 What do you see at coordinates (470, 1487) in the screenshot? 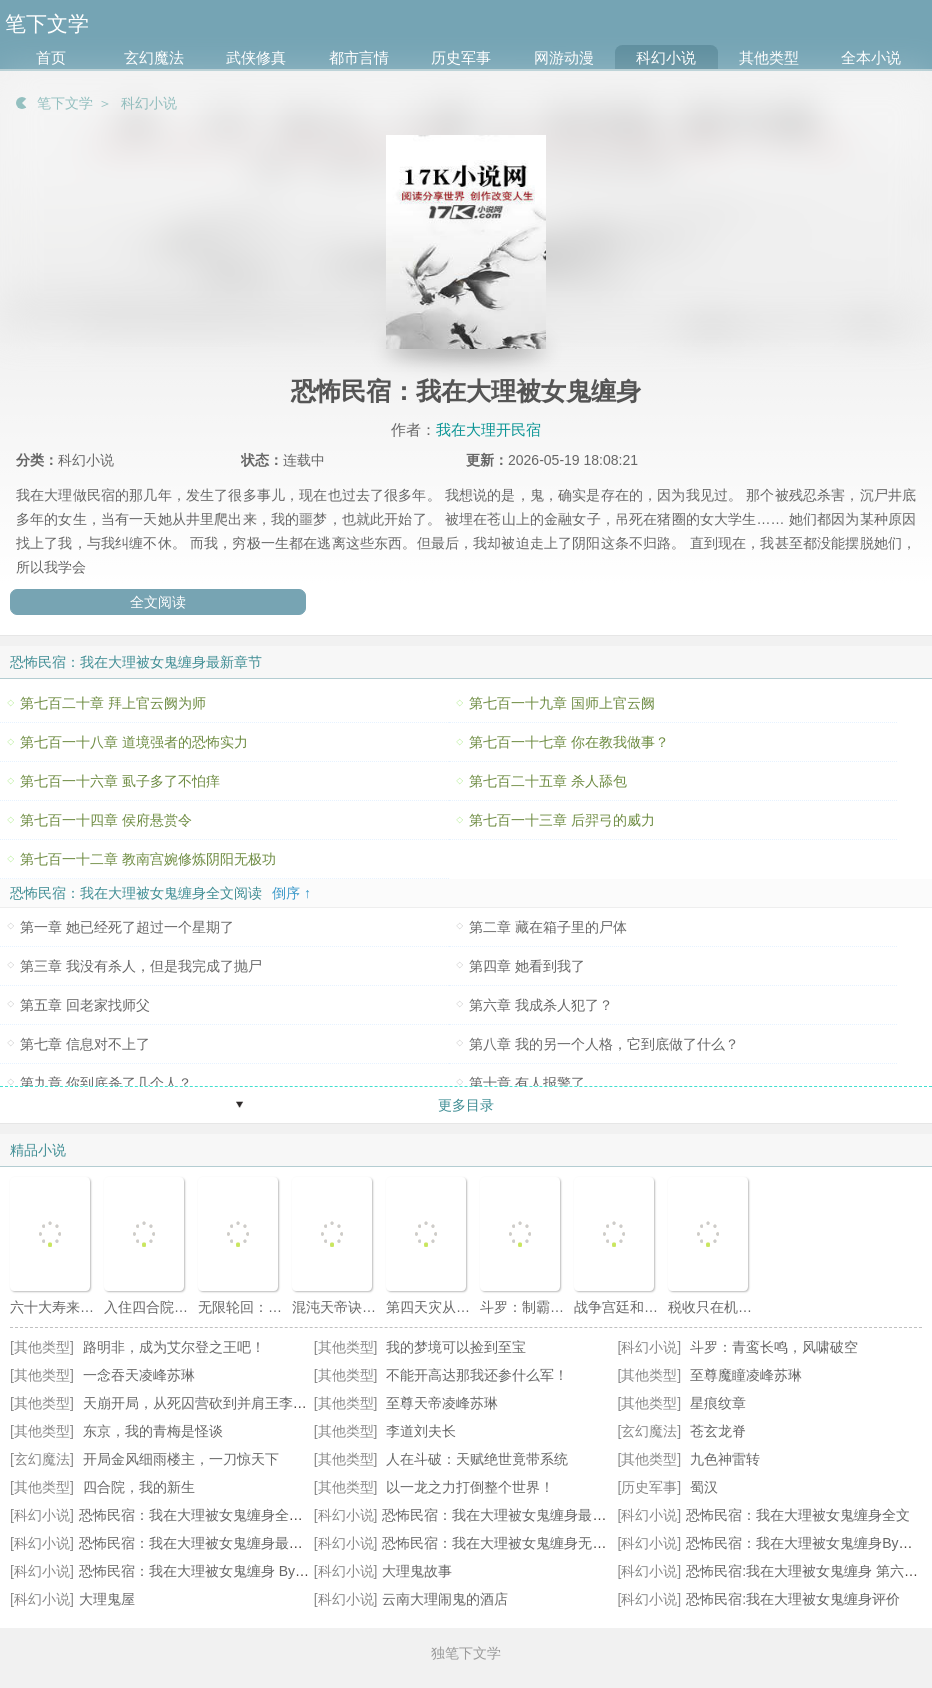
I see `以一龙之力打倒整个世界！` at bounding box center [470, 1487].